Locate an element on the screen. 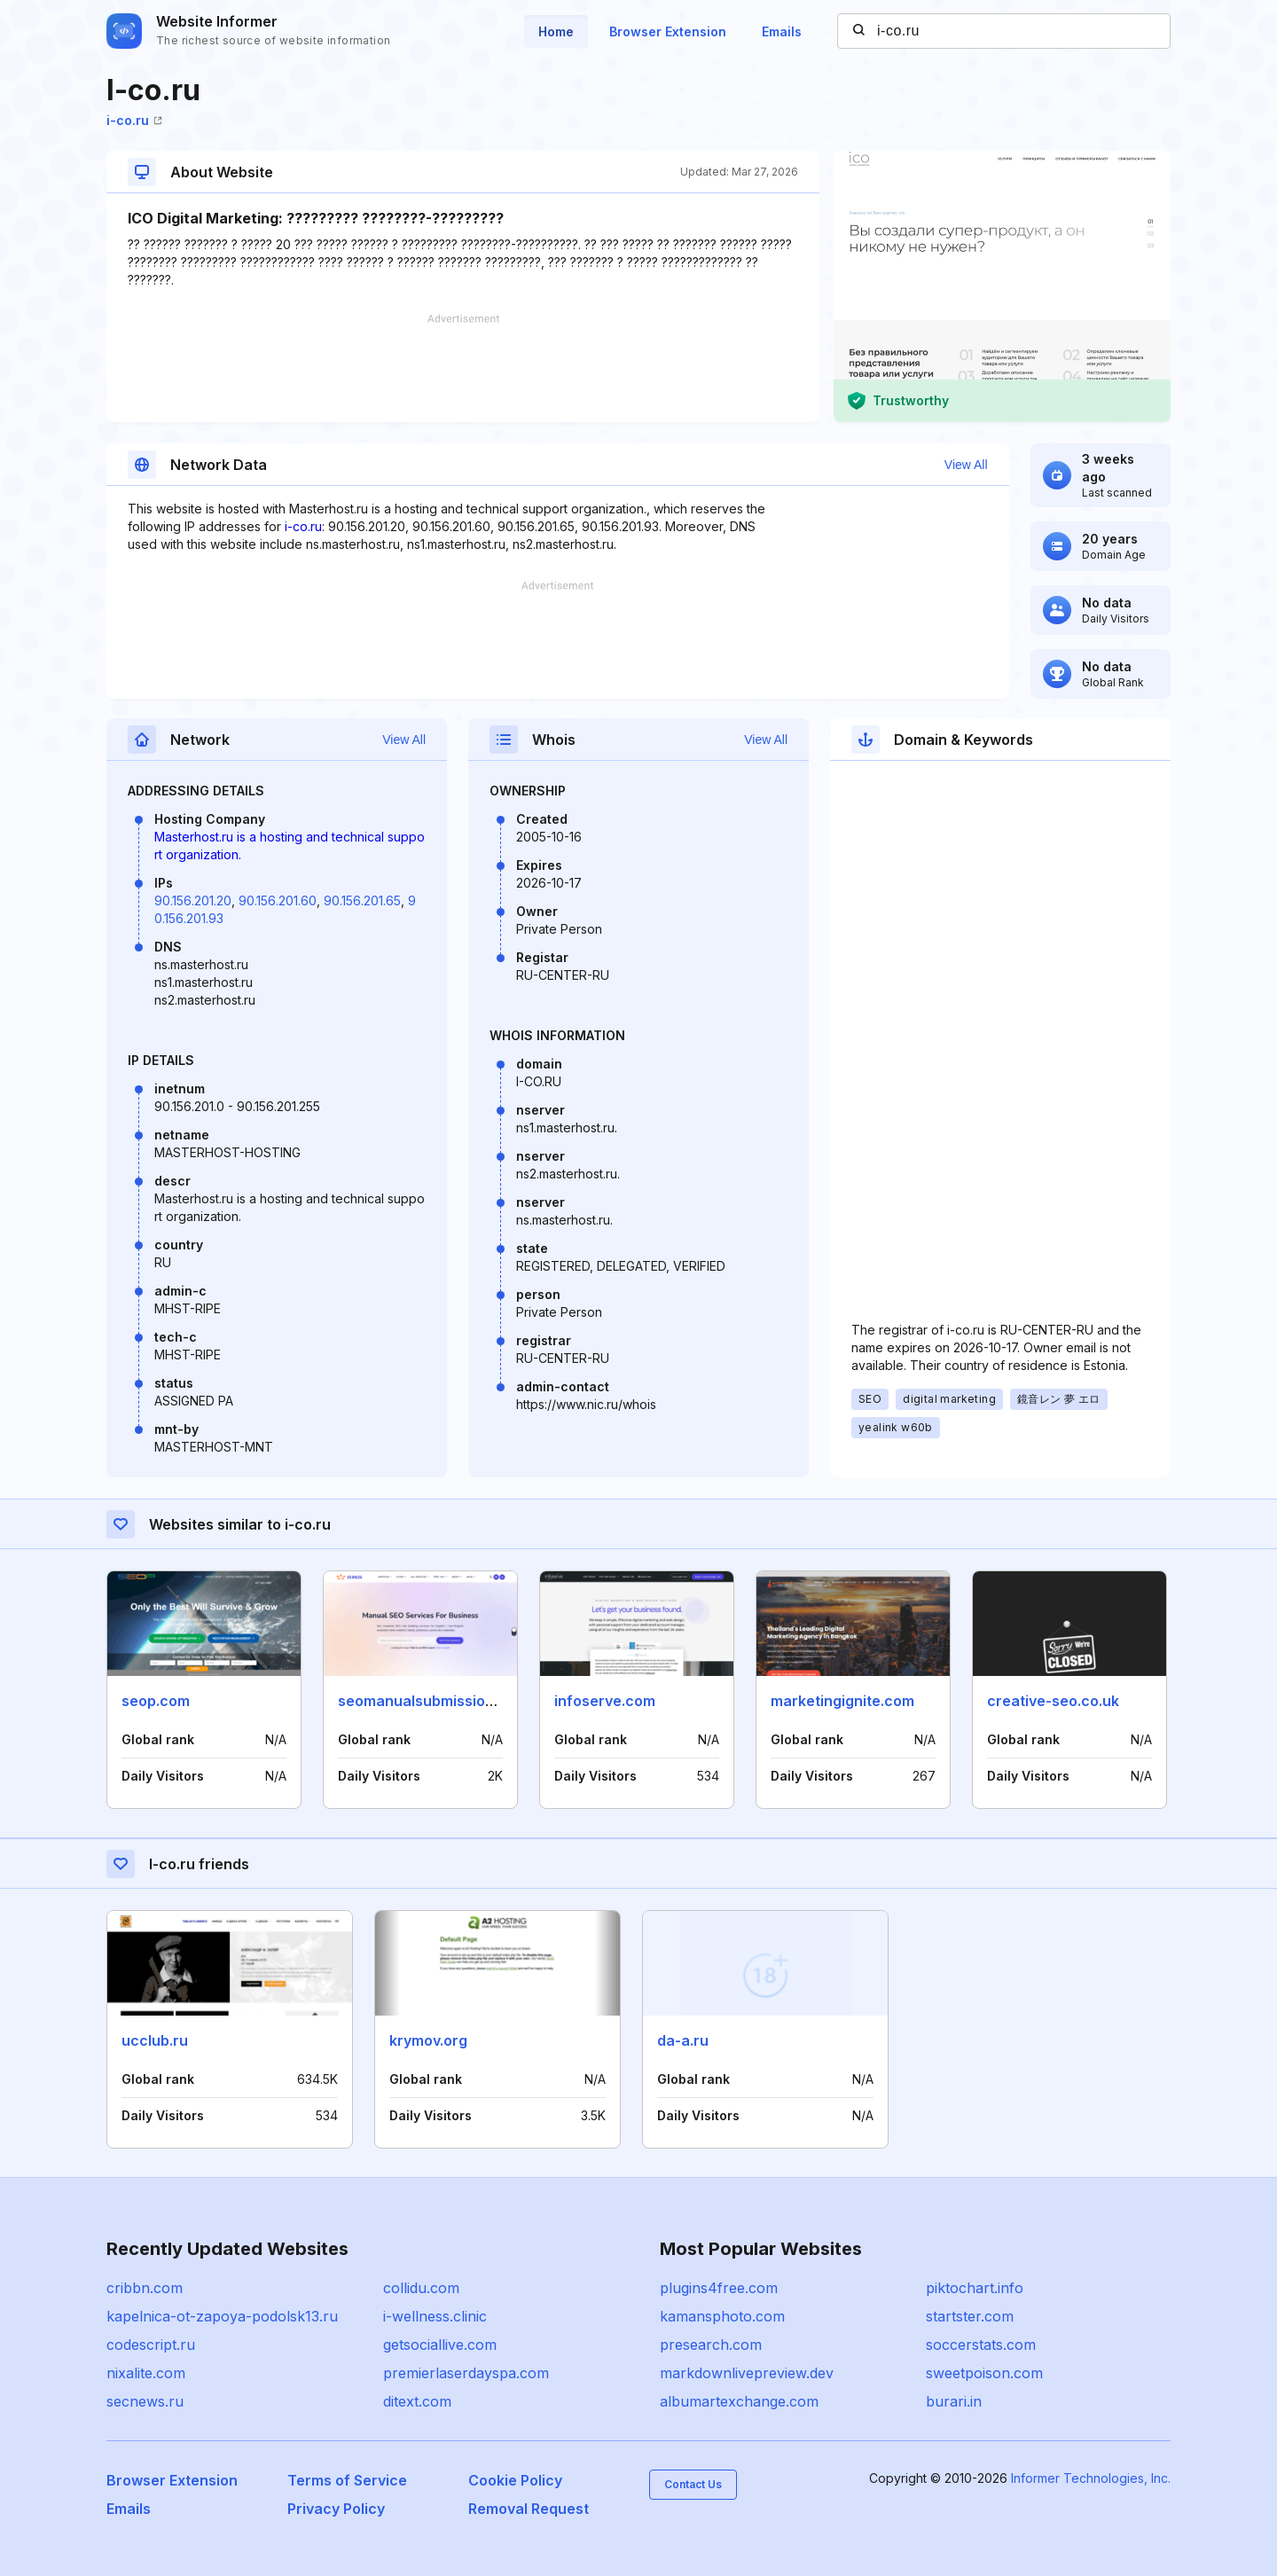 This screenshot has width=1277, height=2576. i-co.ru is located at coordinates (134, 120).